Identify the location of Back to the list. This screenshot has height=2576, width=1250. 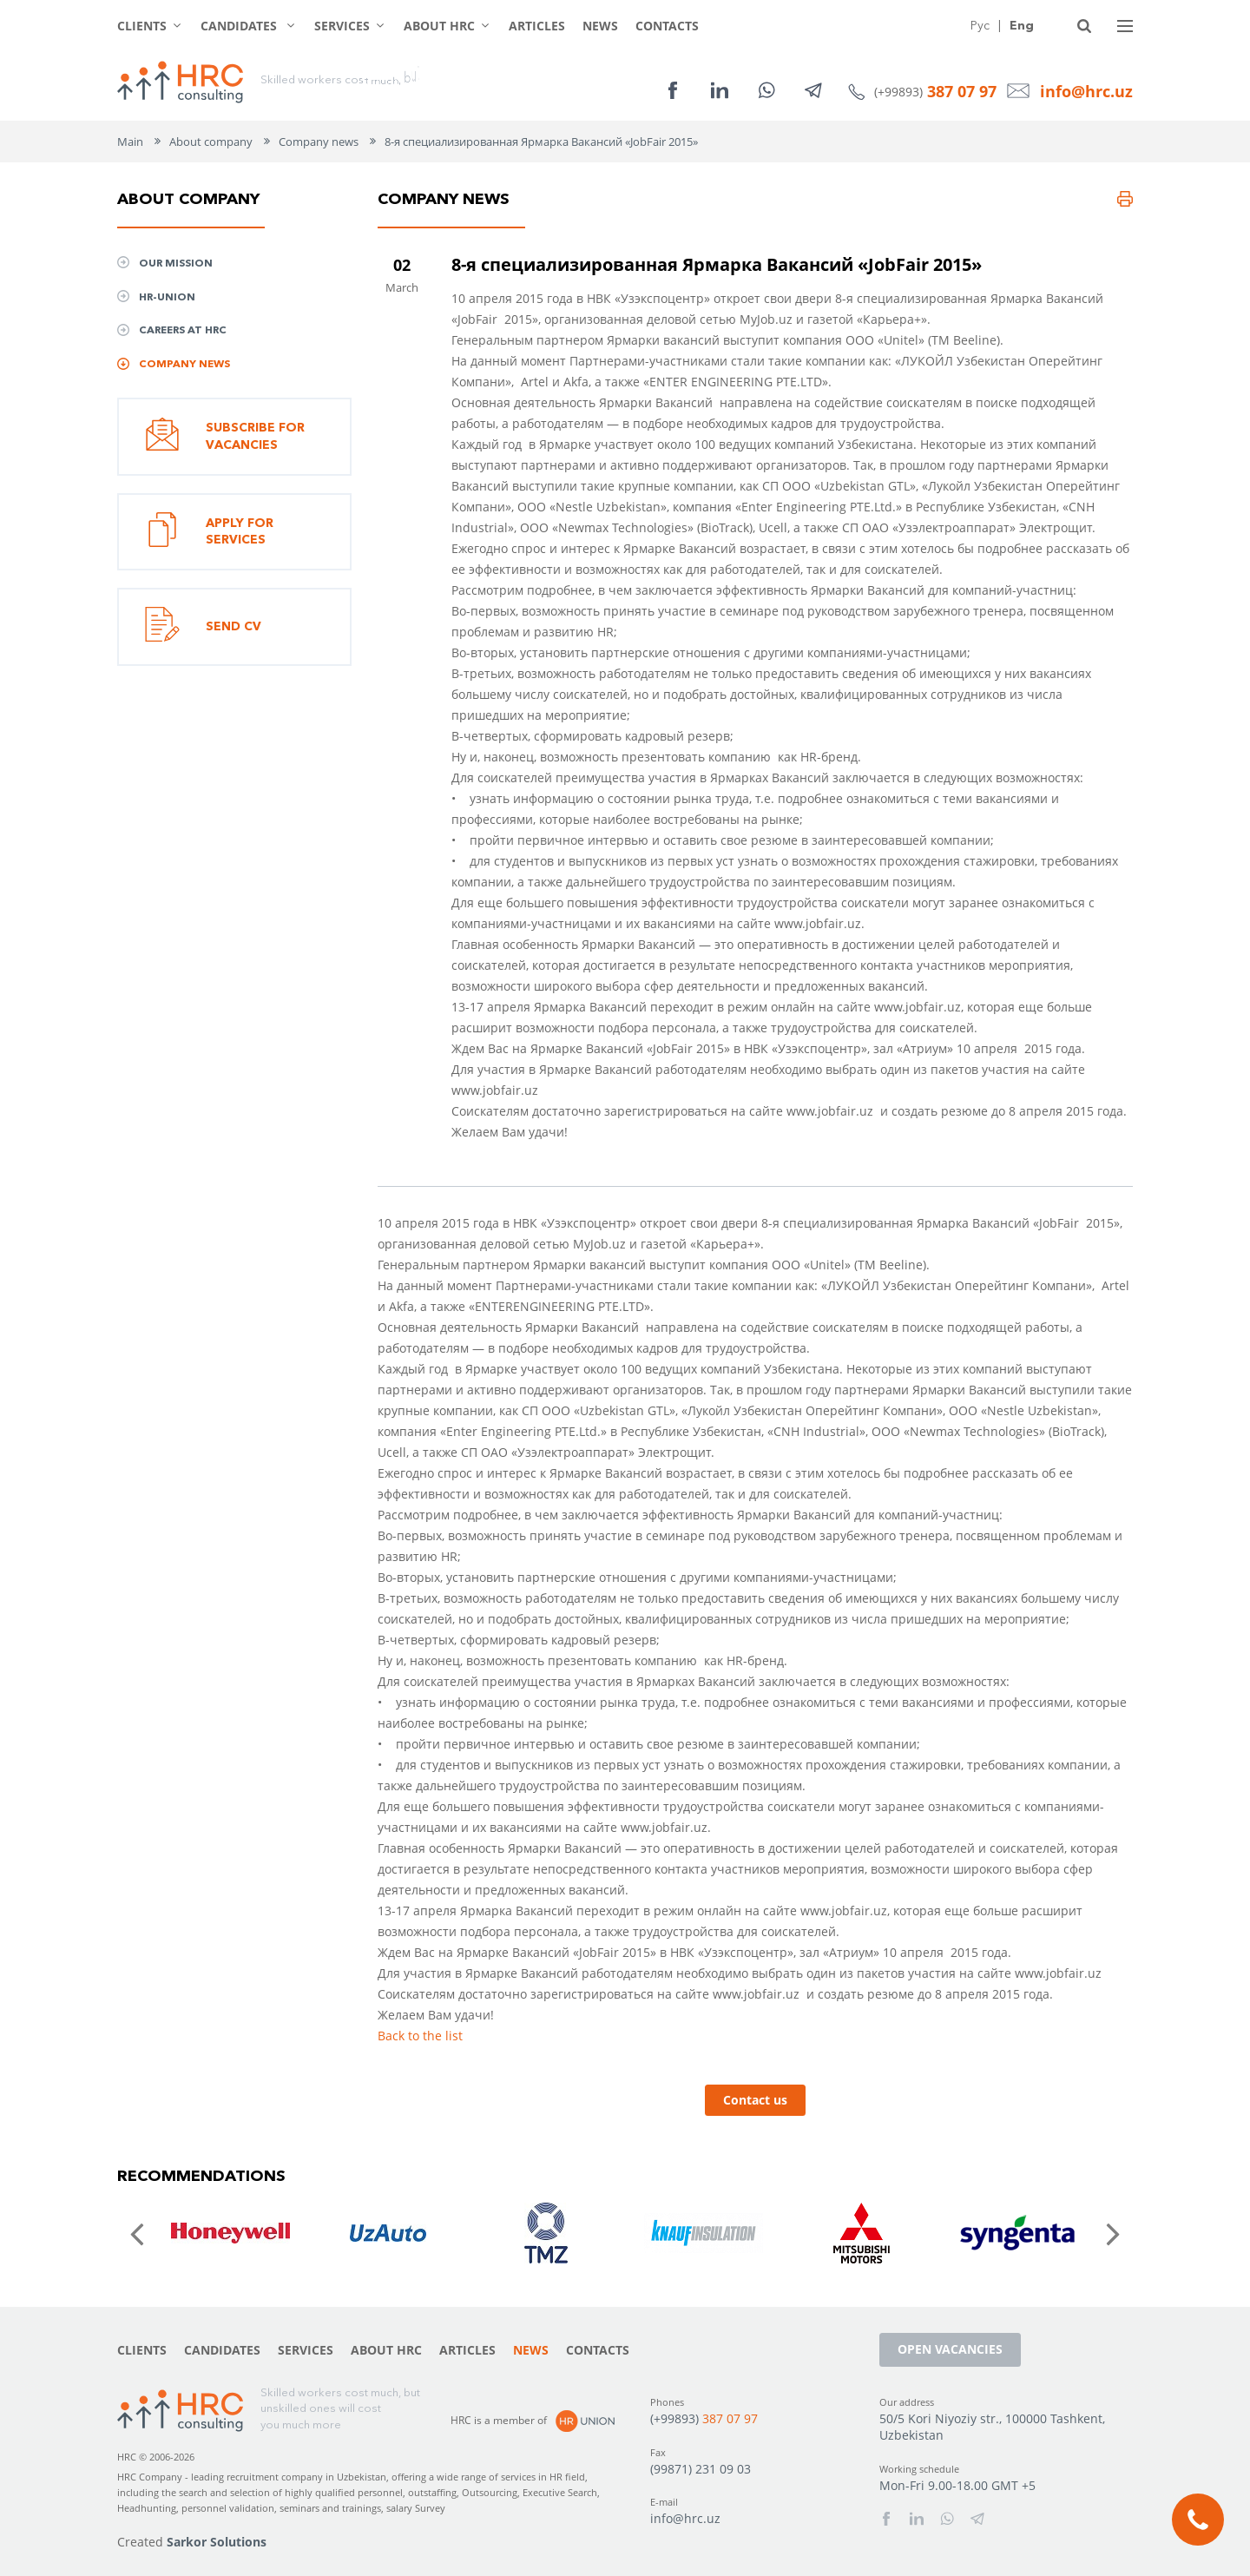
(420, 2035).